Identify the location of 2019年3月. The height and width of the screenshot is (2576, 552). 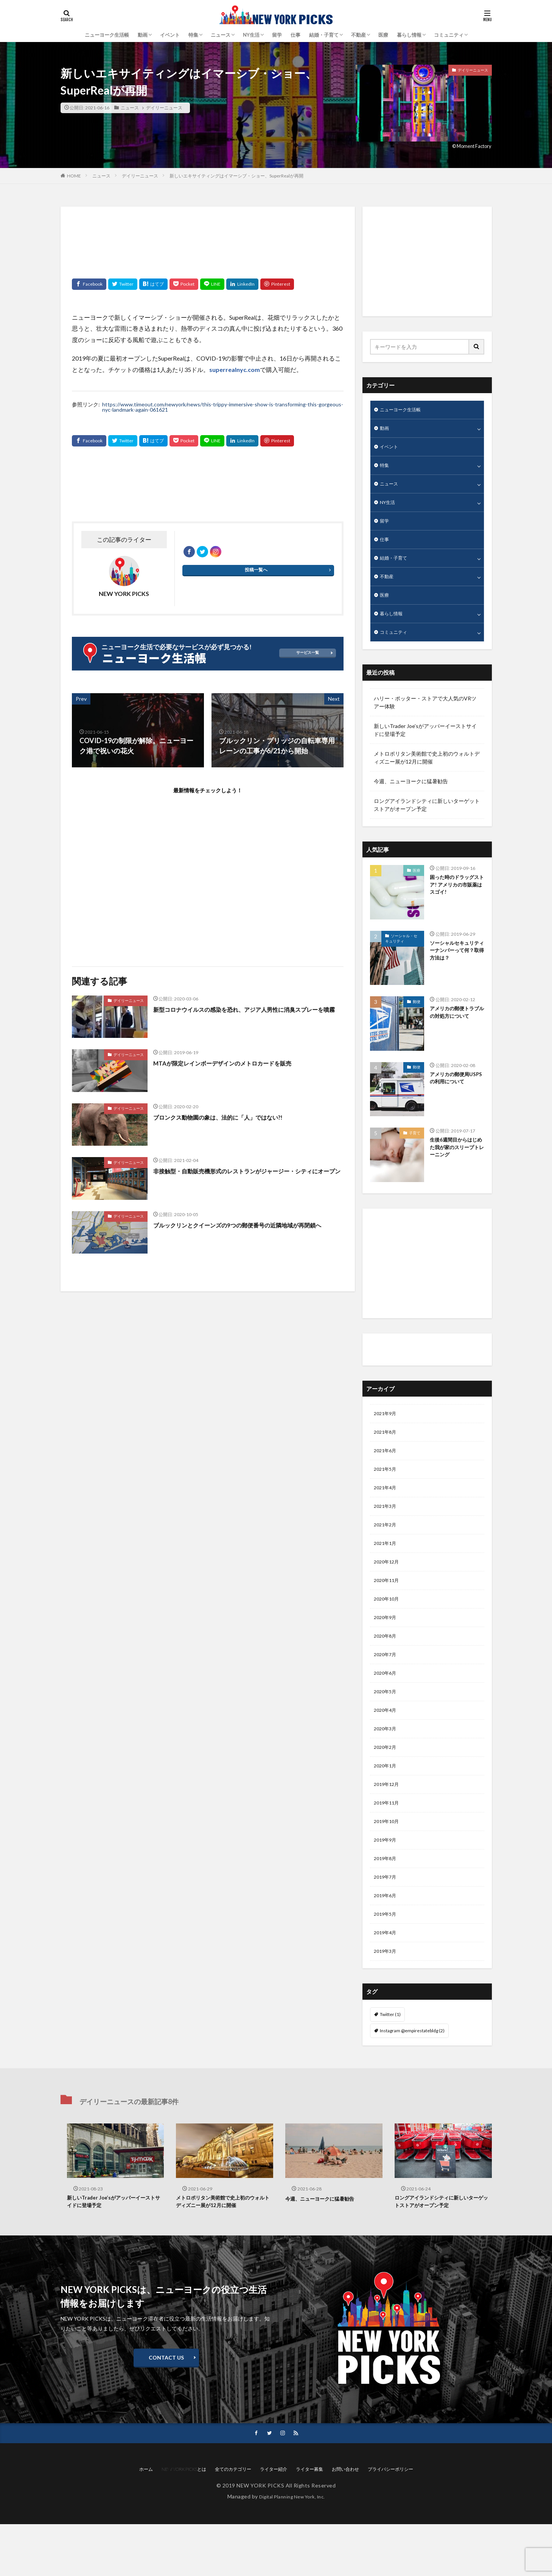
(387, 1999).